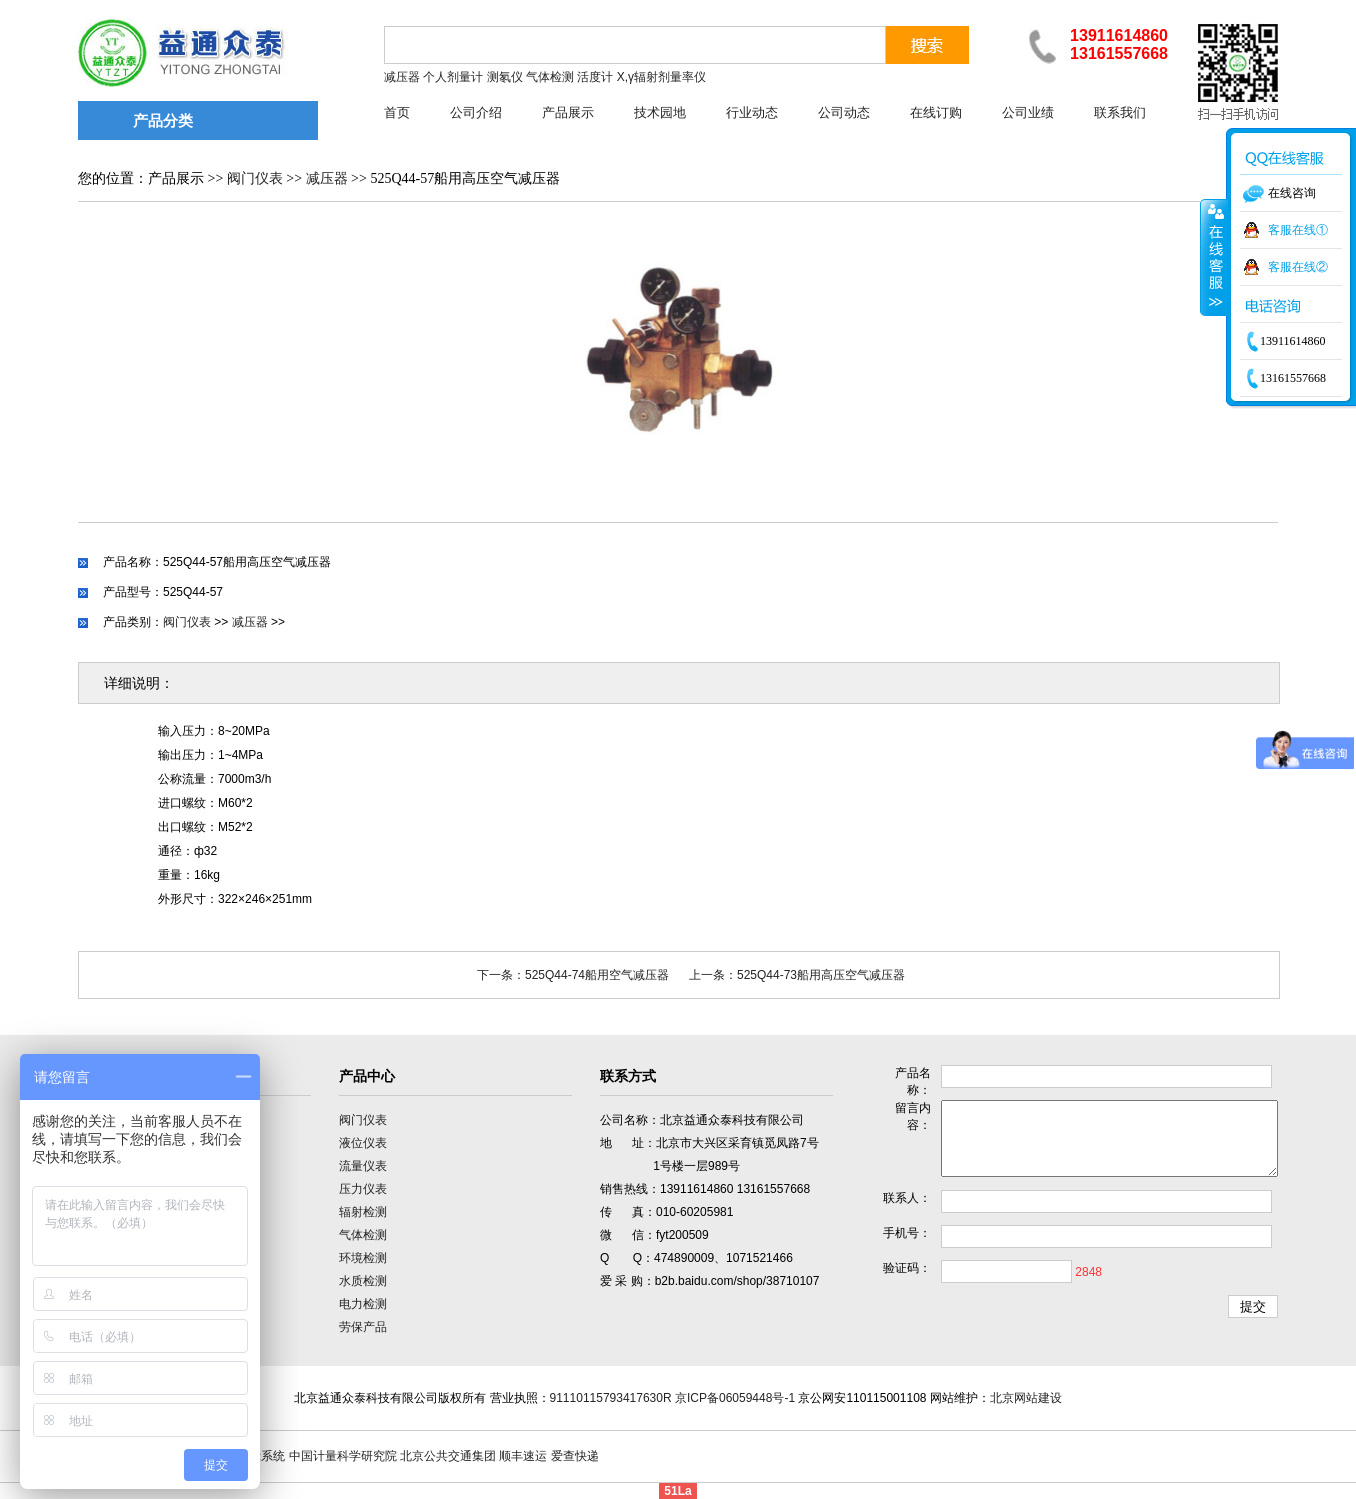 This screenshot has height=1499, width=1356. Describe the element at coordinates (255, 178) in the screenshot. I see `阀门仪表` at that location.